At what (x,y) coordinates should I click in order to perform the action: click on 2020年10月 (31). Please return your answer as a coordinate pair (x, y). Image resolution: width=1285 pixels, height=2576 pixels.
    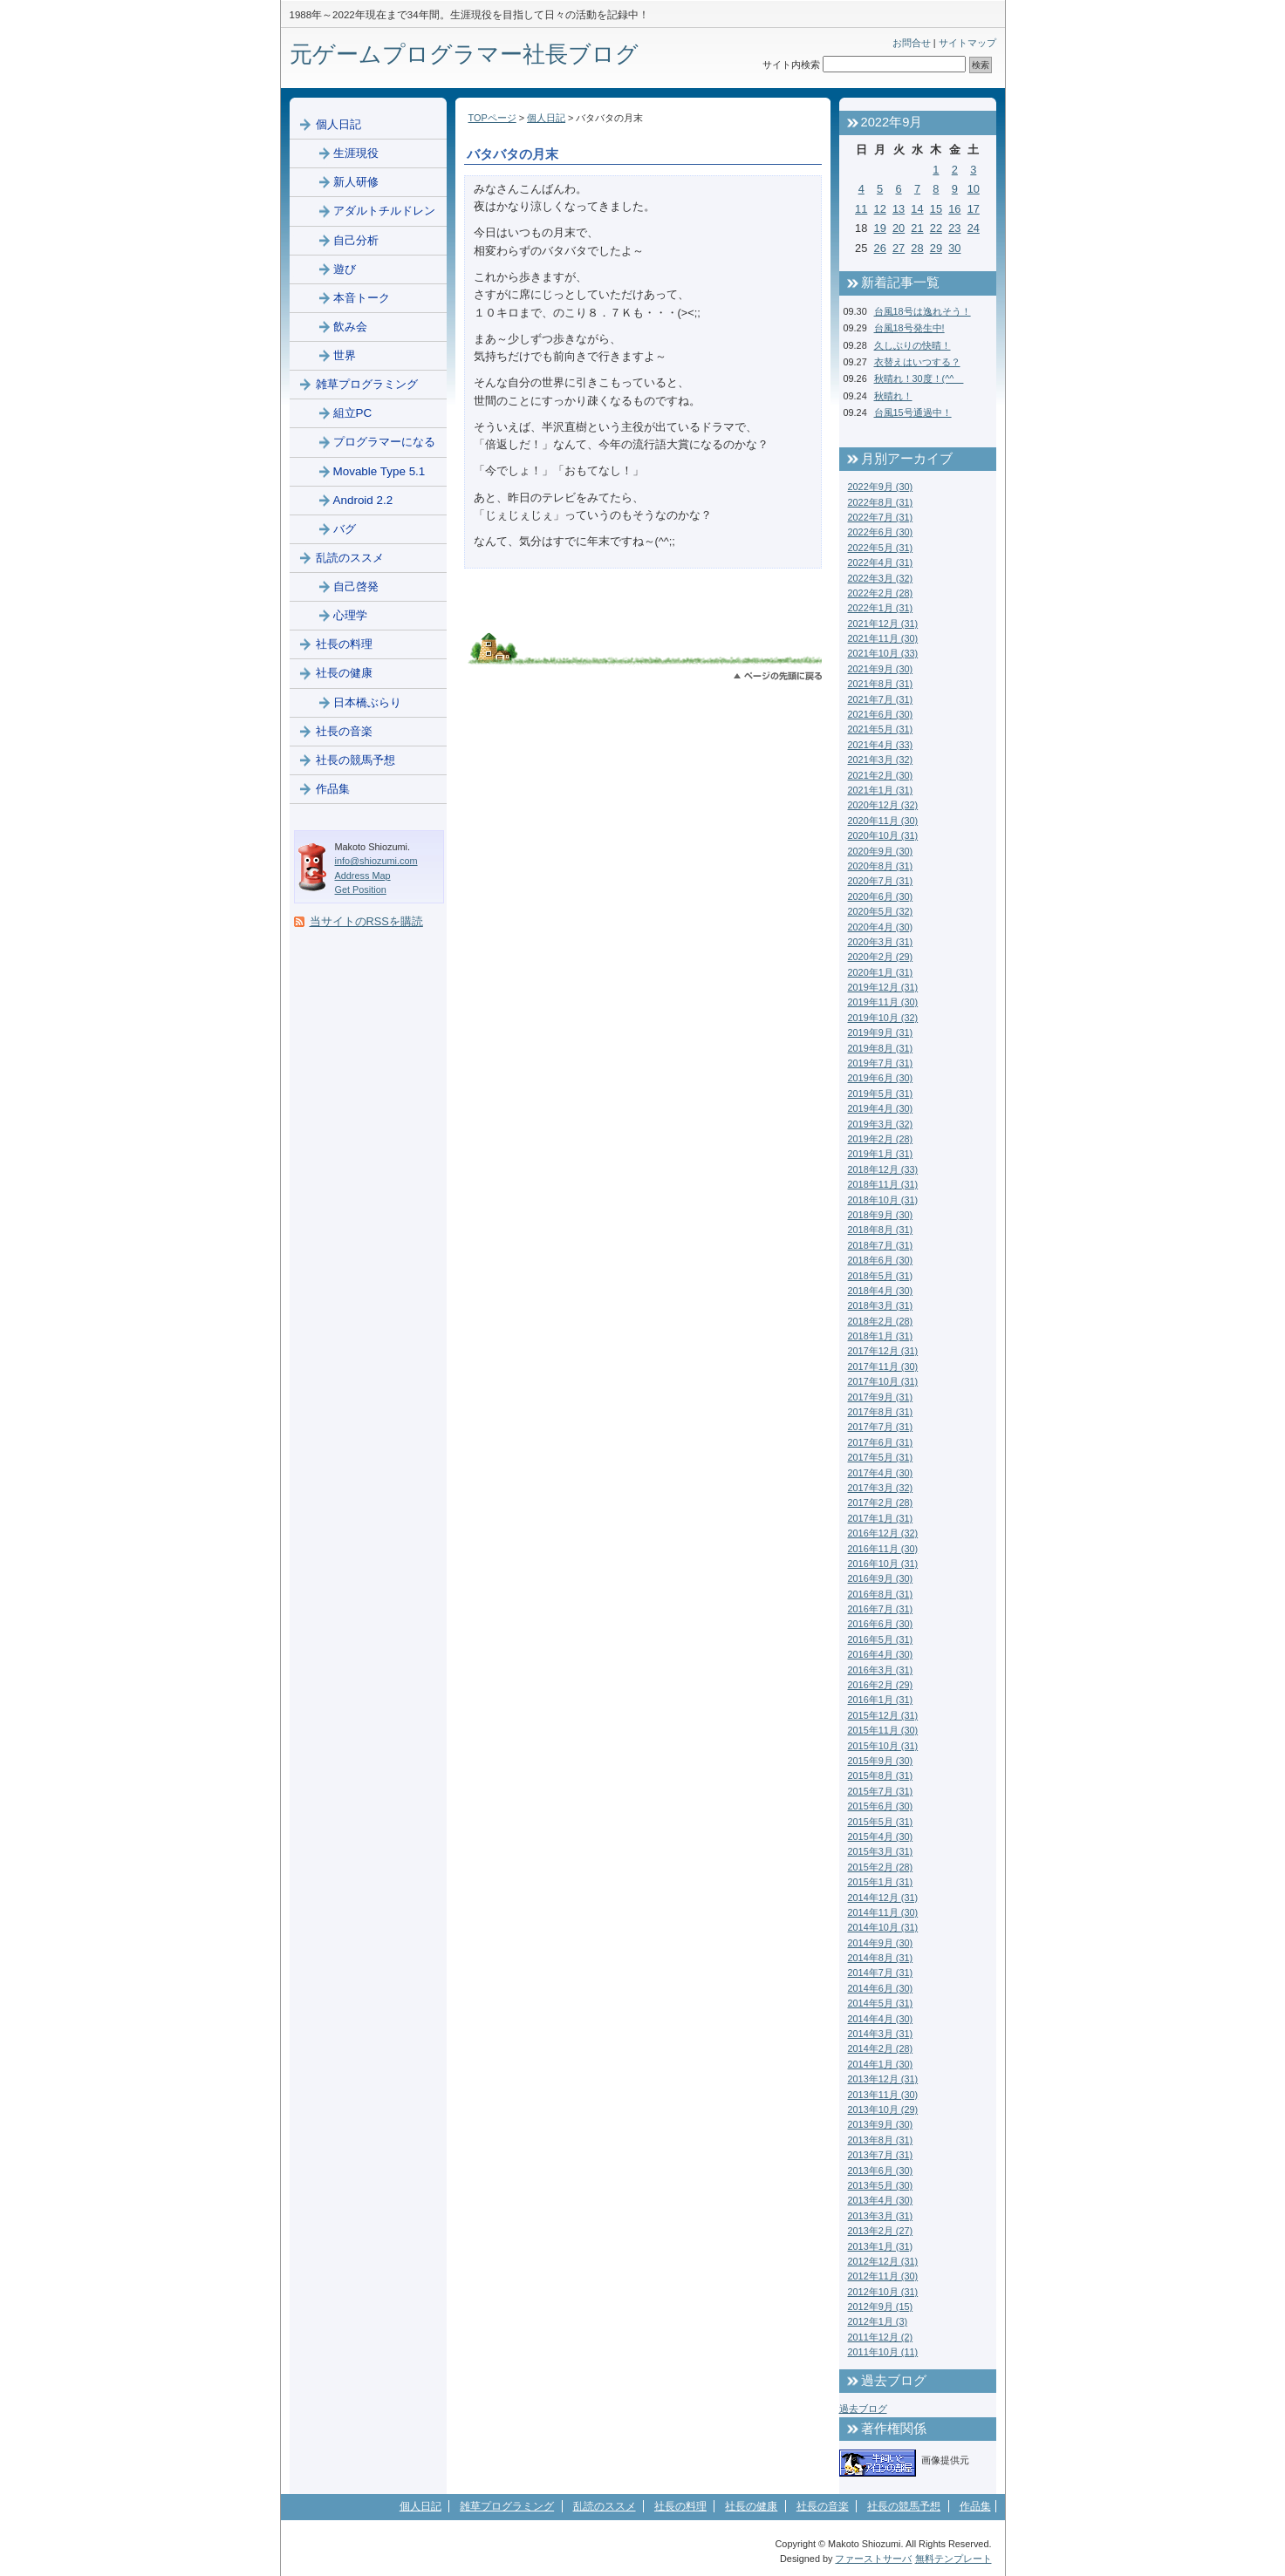
    Looking at the image, I should click on (883, 835).